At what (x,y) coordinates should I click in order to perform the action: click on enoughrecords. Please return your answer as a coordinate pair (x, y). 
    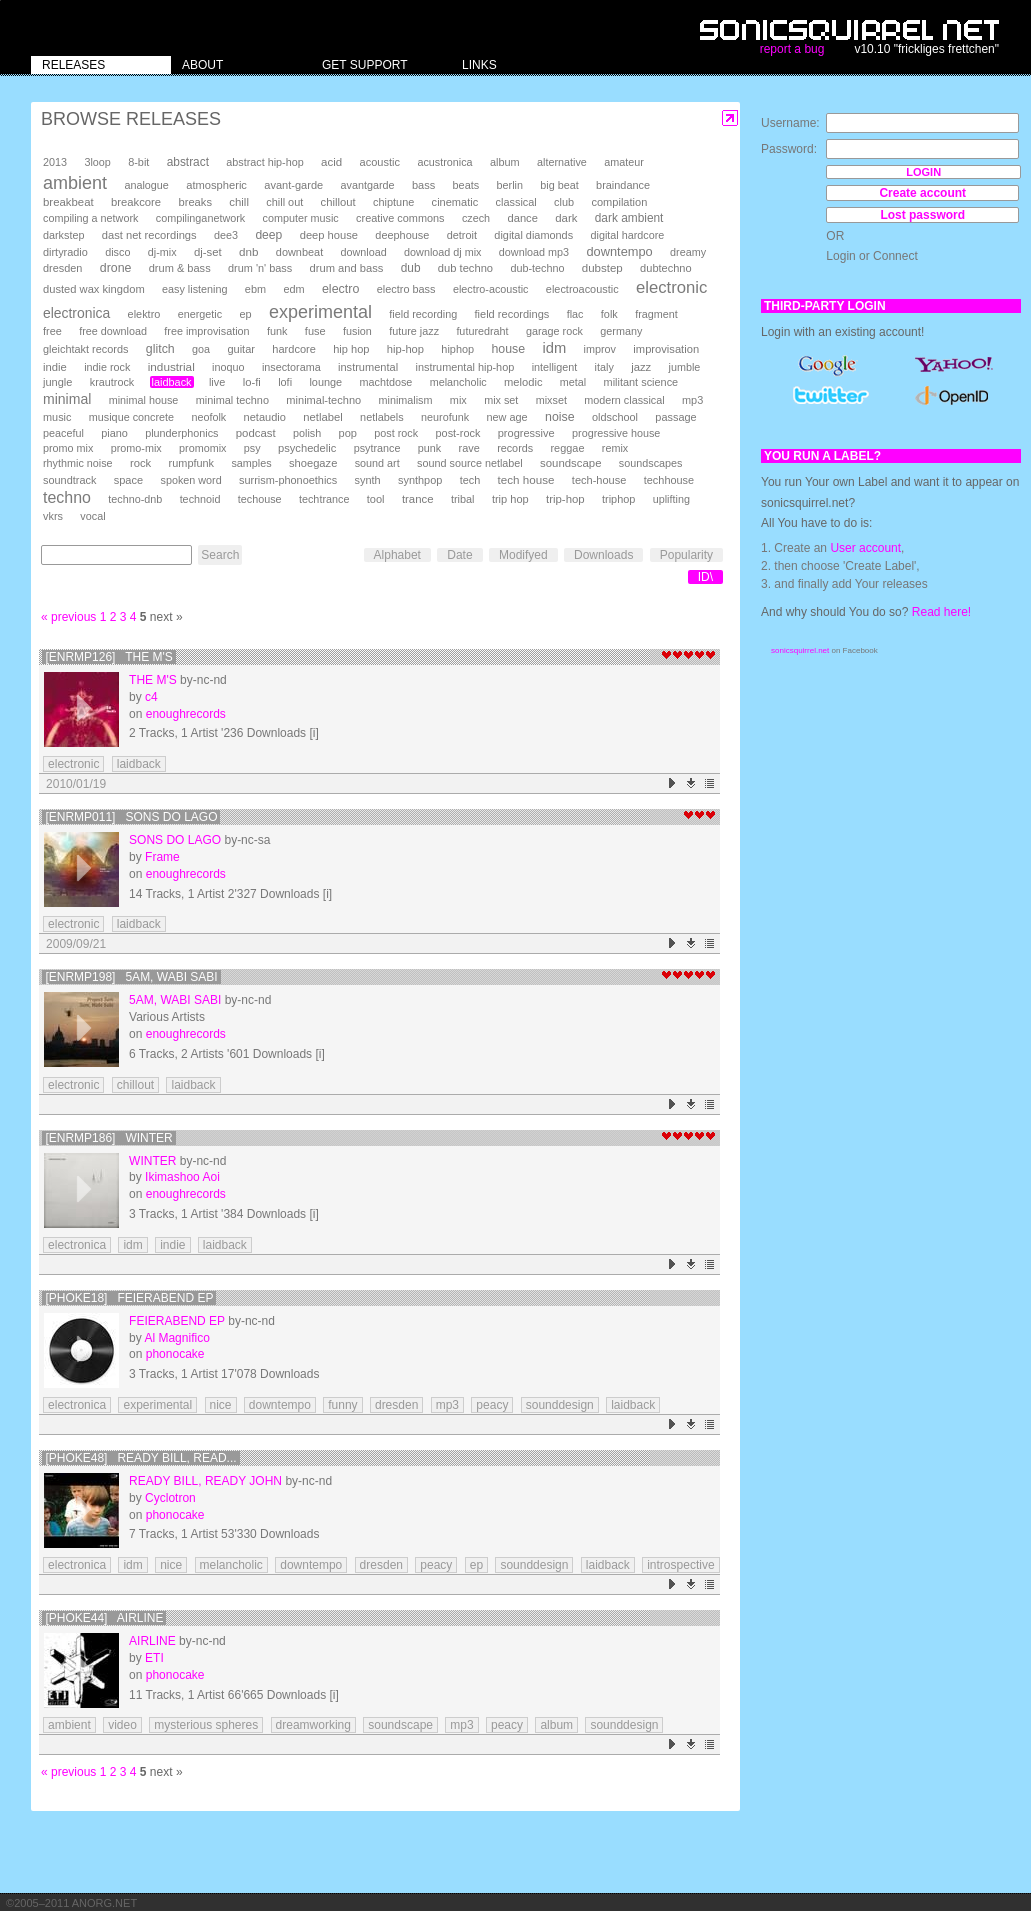
    Looking at the image, I should click on (186, 714).